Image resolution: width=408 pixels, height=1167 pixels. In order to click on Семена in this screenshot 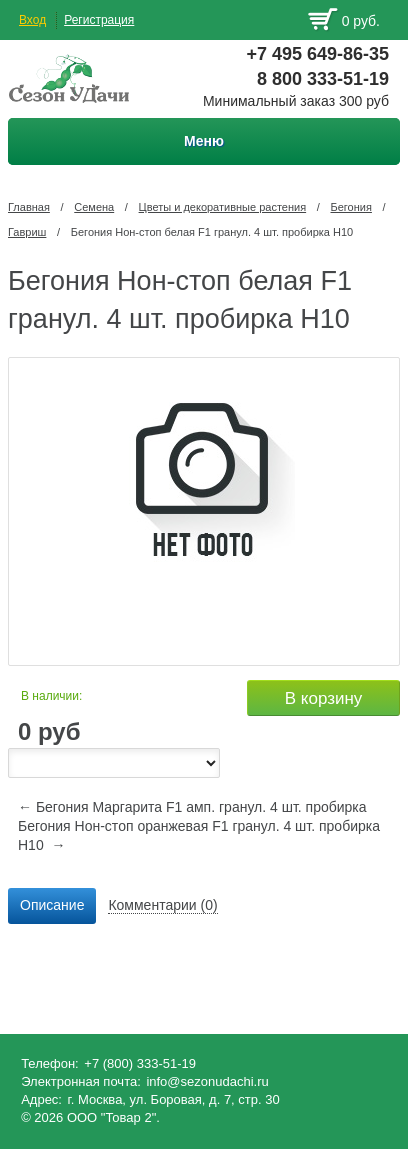, I will do `click(94, 207)`.